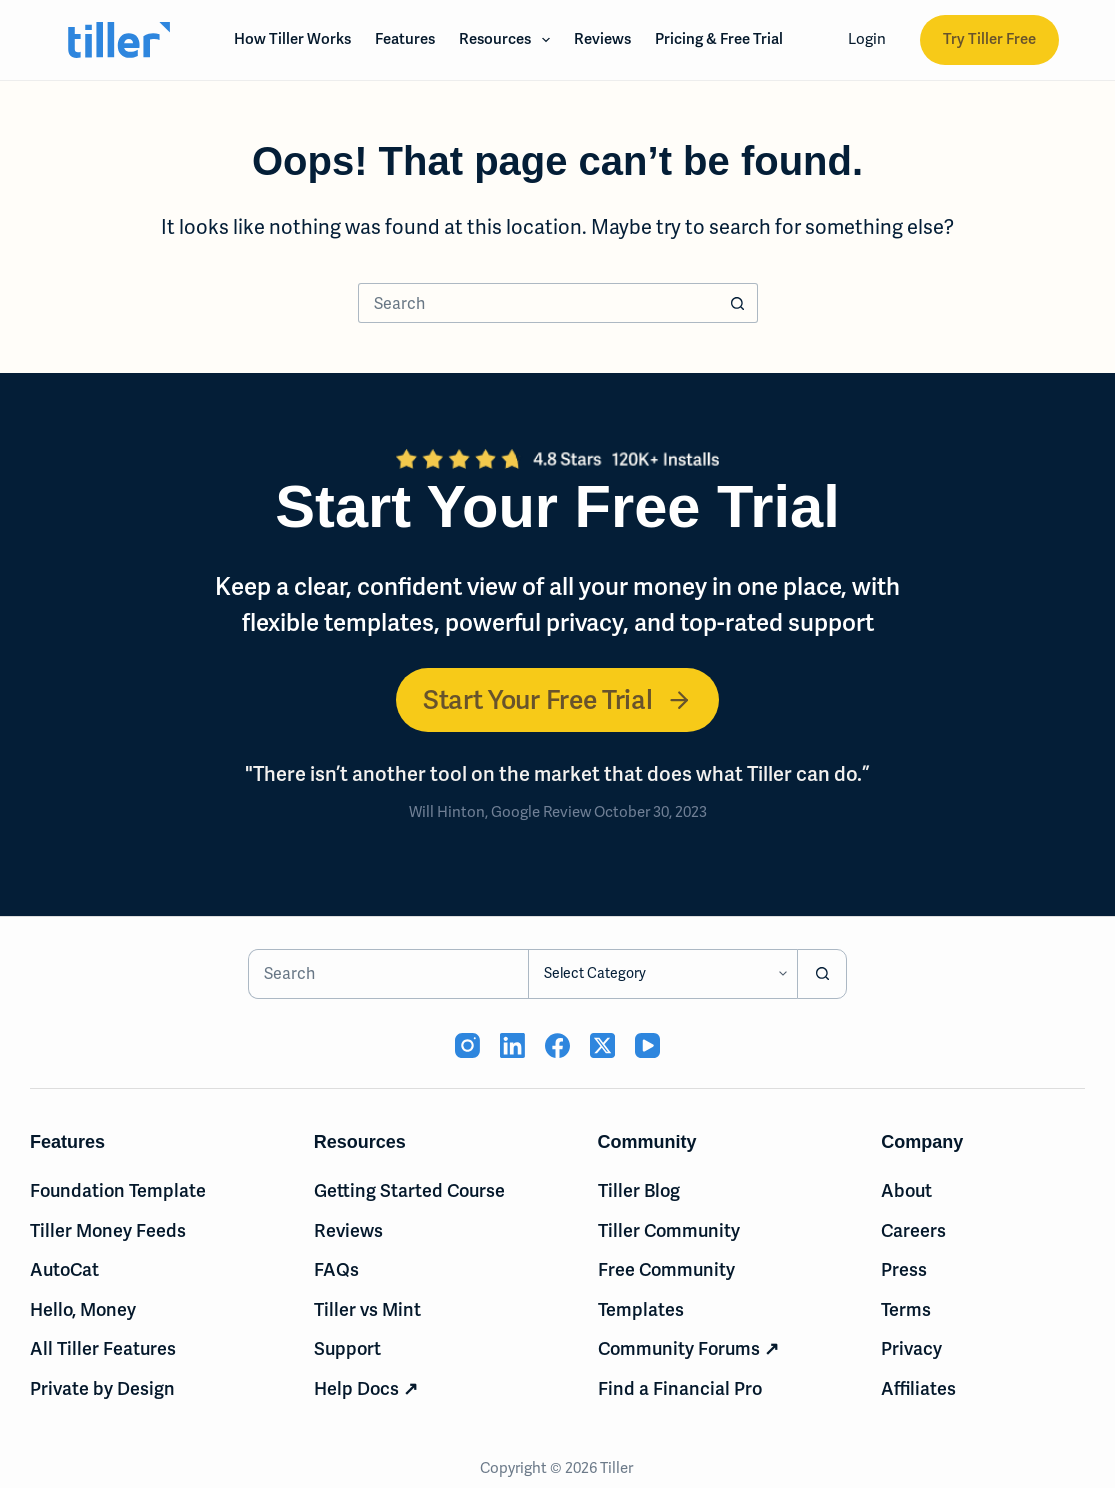 The width and height of the screenshot is (1115, 1488). What do you see at coordinates (904, 1269) in the screenshot?
I see `Press` at bounding box center [904, 1269].